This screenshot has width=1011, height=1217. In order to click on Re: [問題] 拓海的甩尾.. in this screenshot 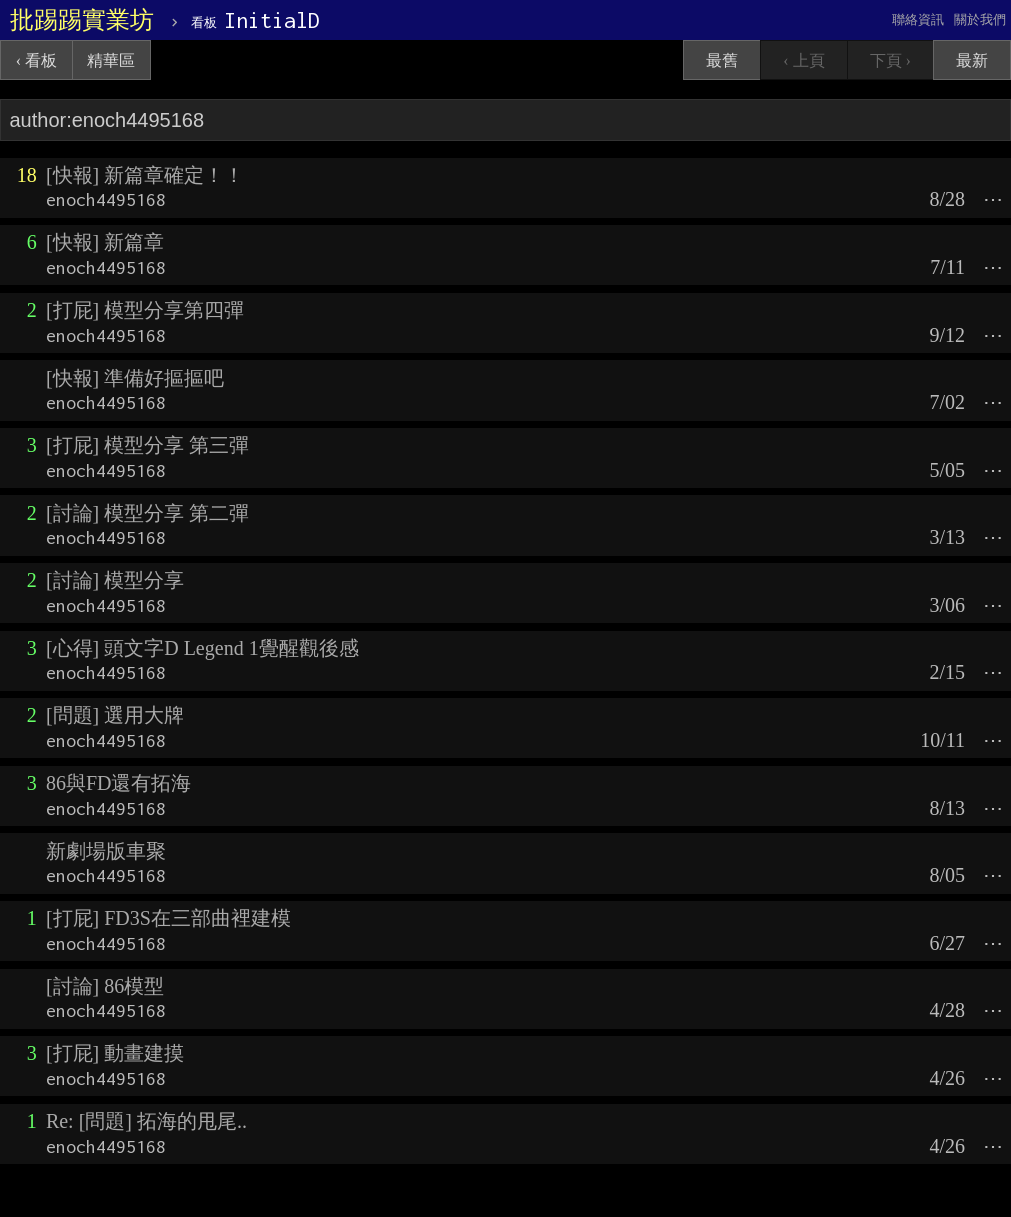, I will do `click(146, 1121)`.